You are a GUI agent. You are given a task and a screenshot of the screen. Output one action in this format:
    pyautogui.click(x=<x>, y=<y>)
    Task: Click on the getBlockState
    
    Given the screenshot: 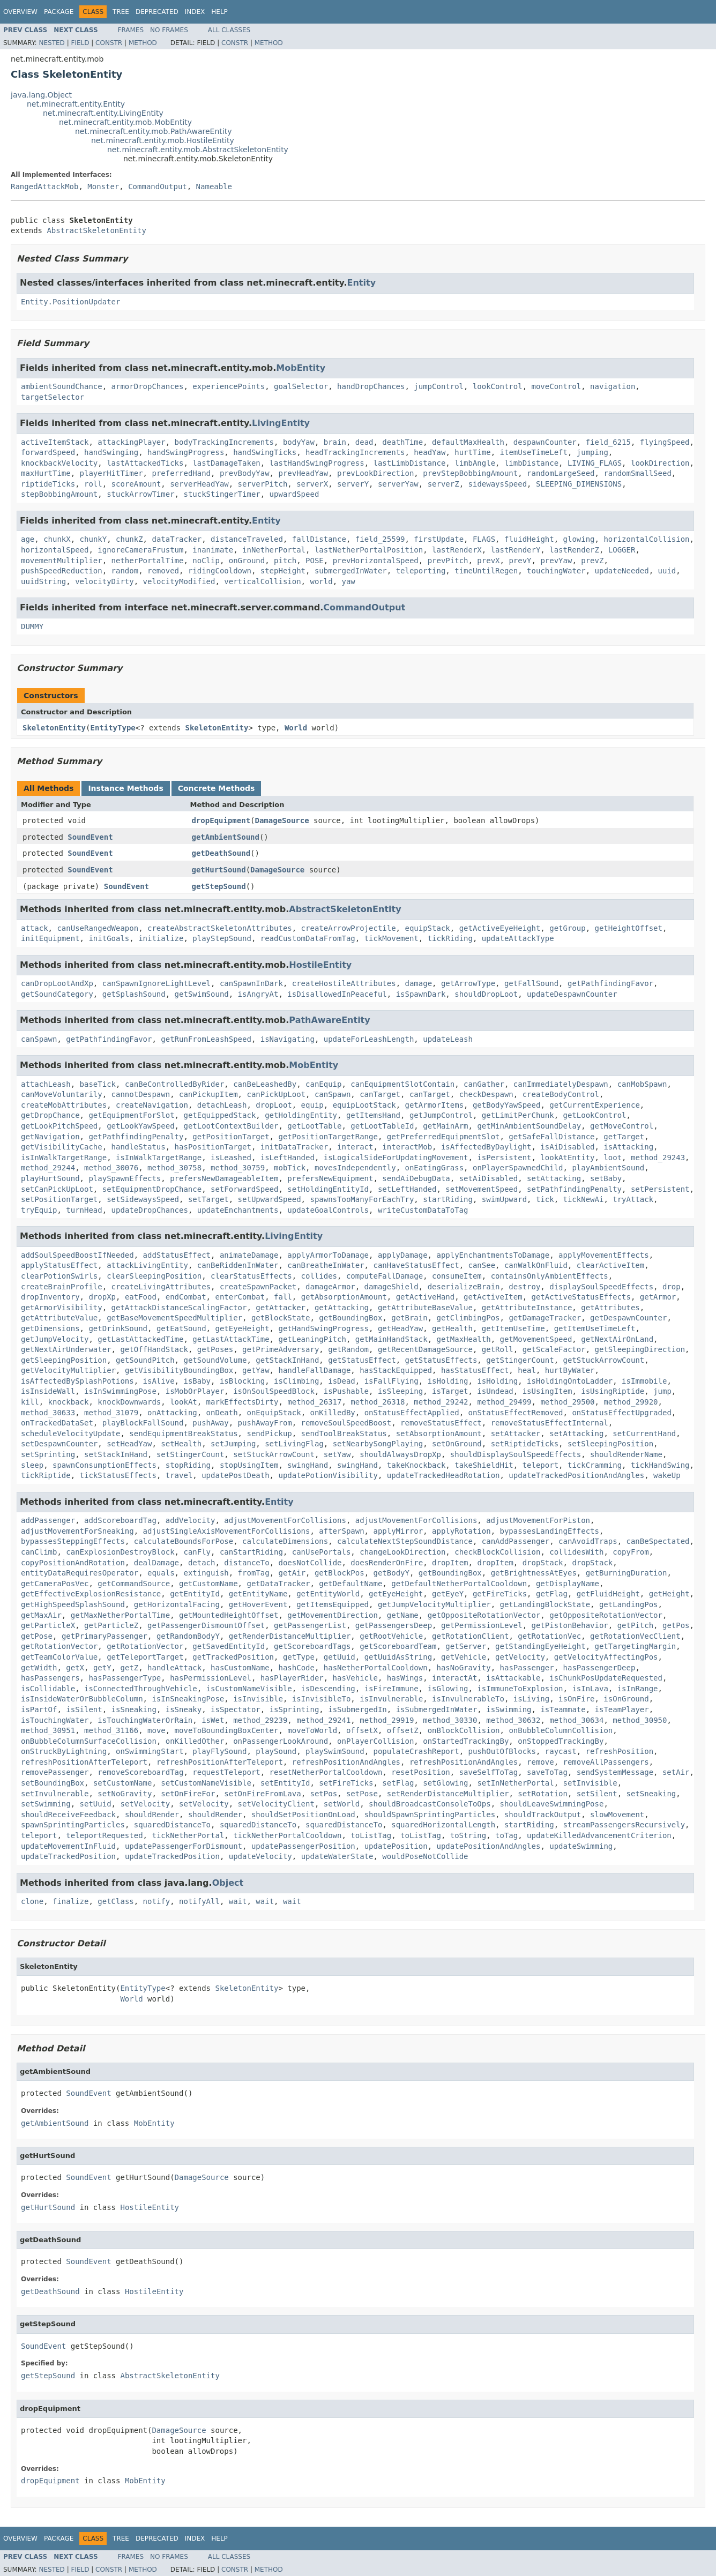 What is the action you would take?
    pyautogui.click(x=280, y=1317)
    